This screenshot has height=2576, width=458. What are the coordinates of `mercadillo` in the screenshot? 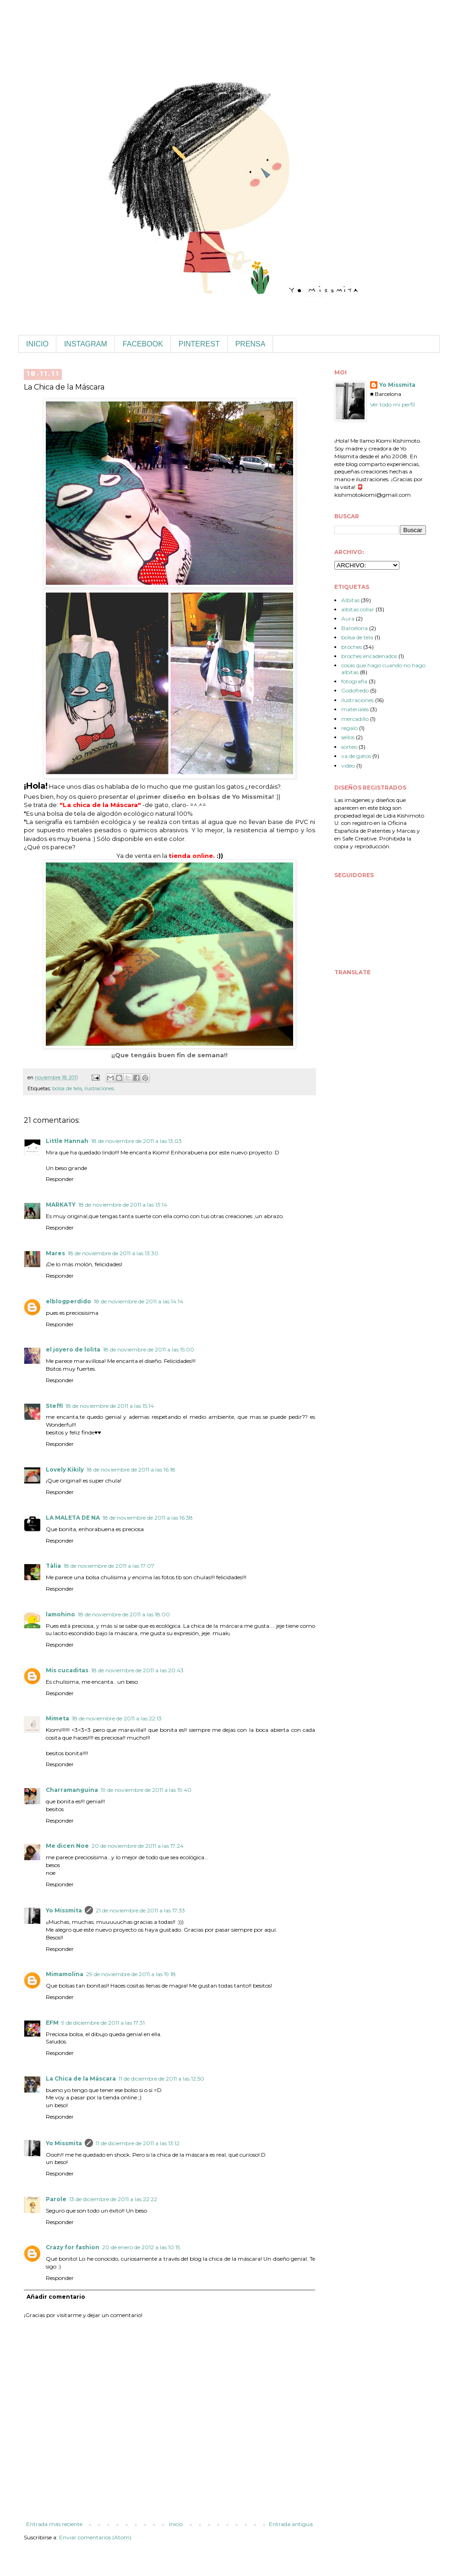 It's located at (355, 718).